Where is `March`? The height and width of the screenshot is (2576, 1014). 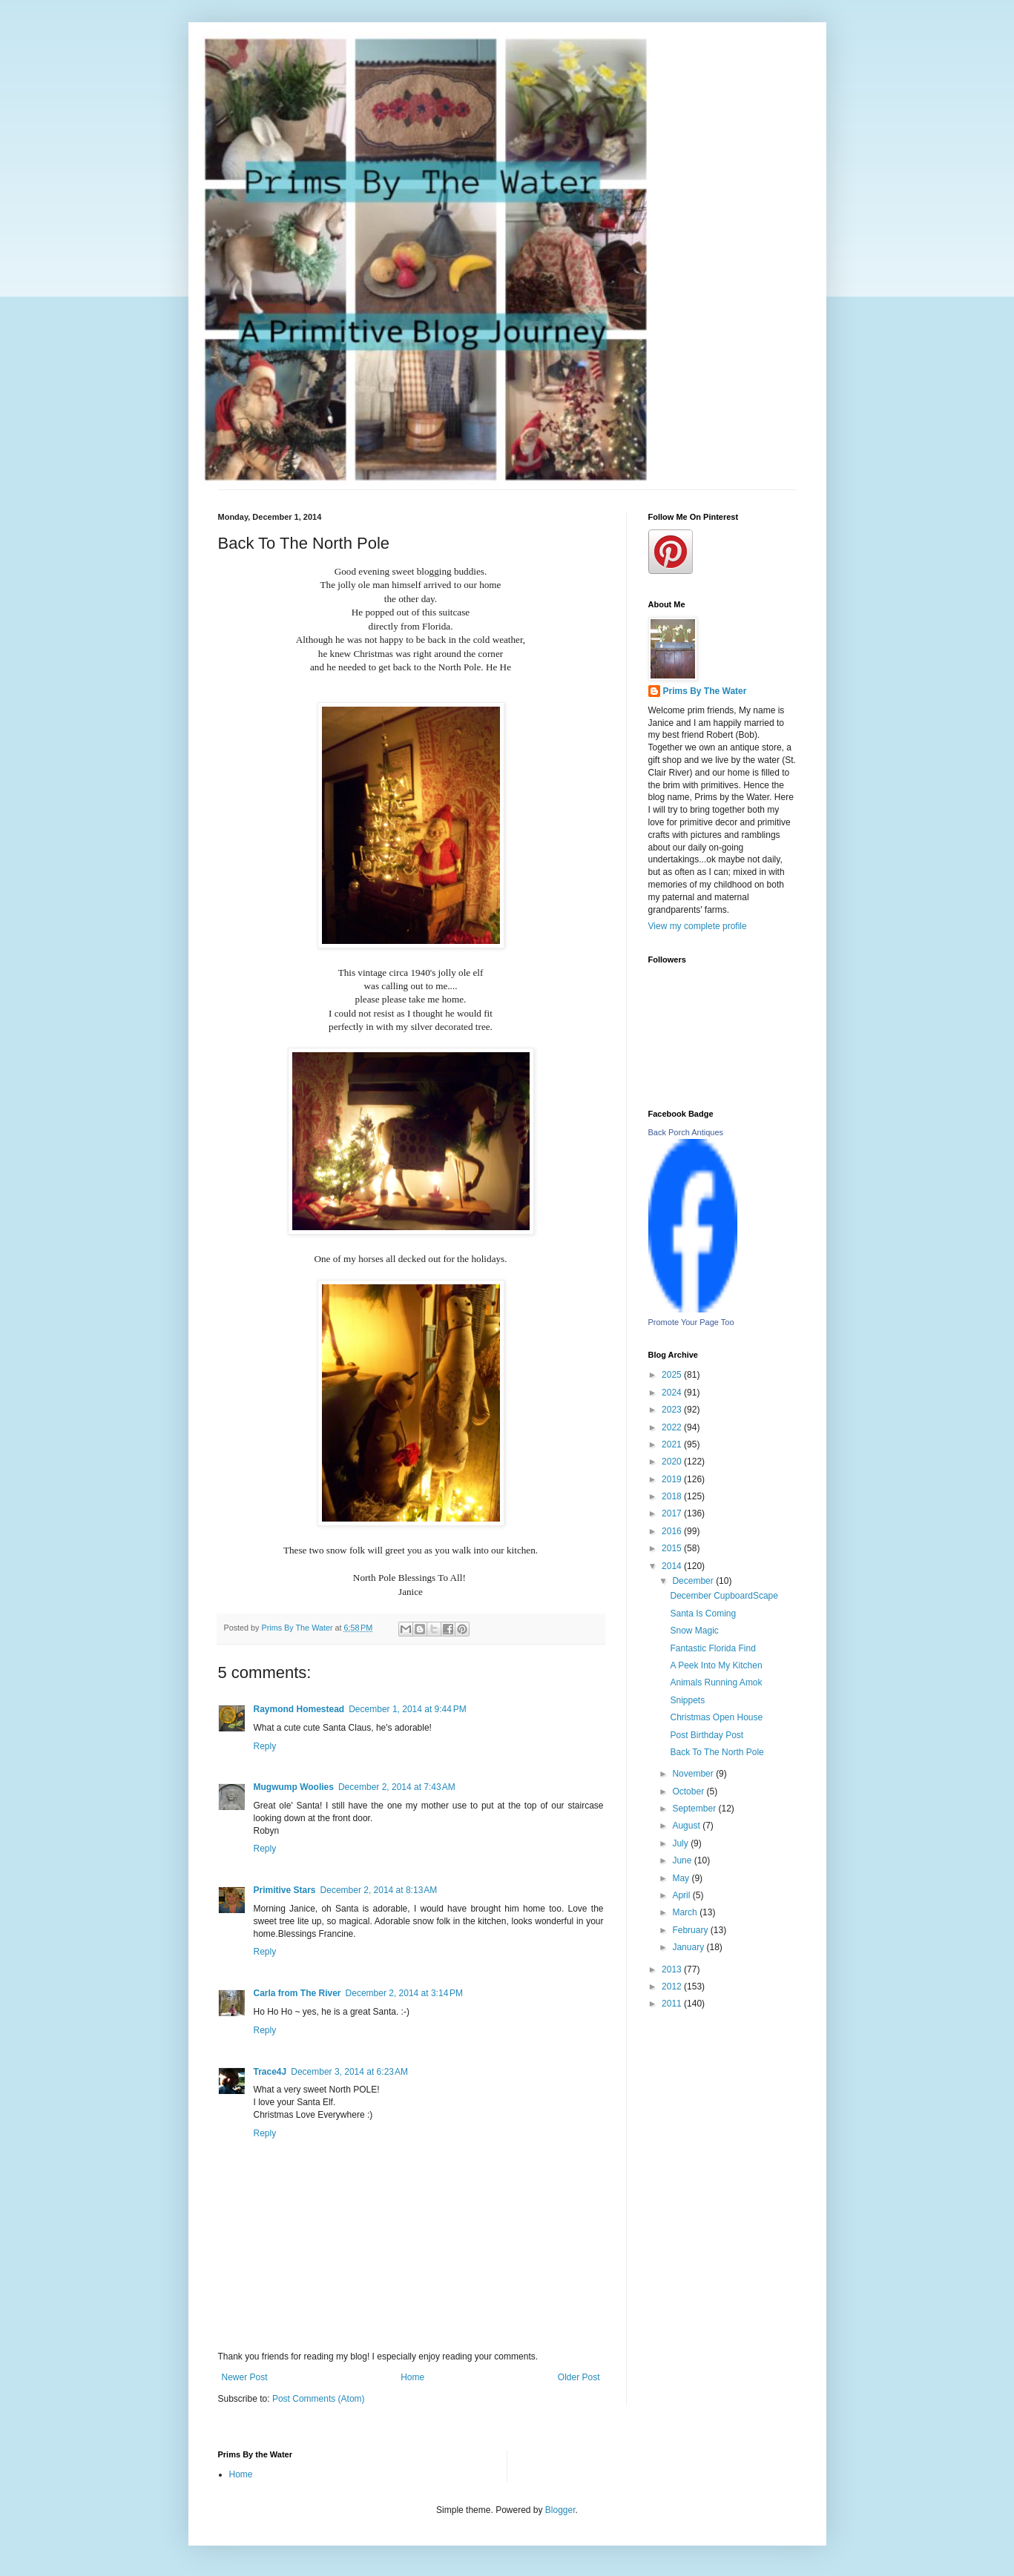 March is located at coordinates (685, 1912).